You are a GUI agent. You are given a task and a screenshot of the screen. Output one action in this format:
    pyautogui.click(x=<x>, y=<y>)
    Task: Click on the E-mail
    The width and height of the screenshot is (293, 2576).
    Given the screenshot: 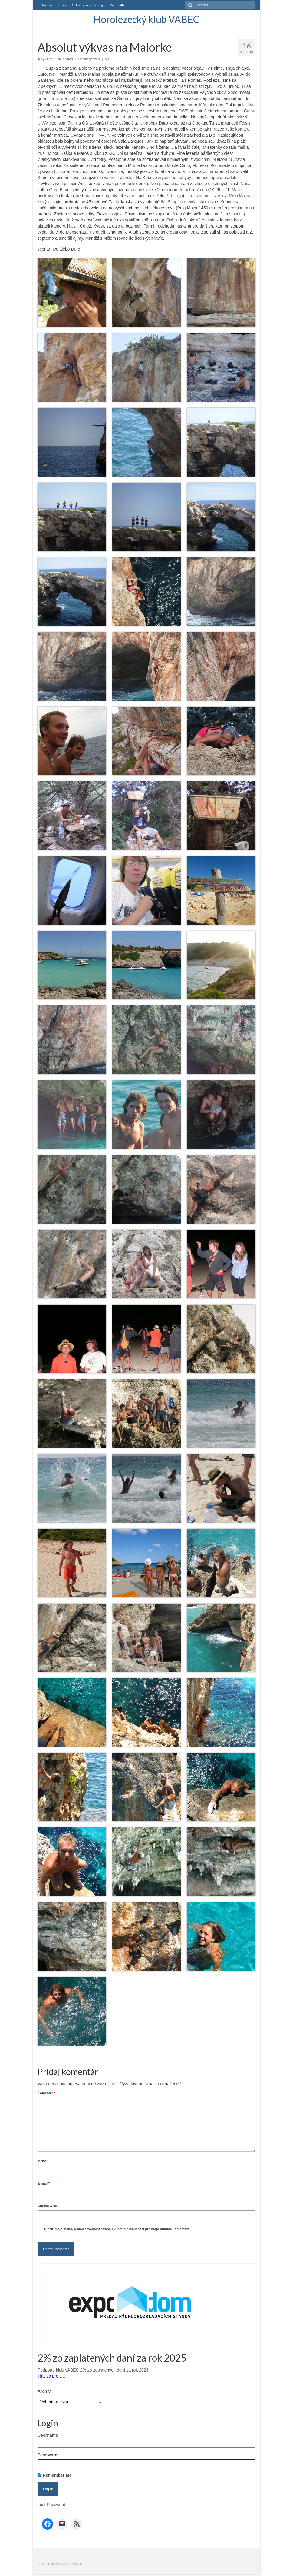 What is the action you would take?
    pyautogui.click(x=44, y=2183)
    